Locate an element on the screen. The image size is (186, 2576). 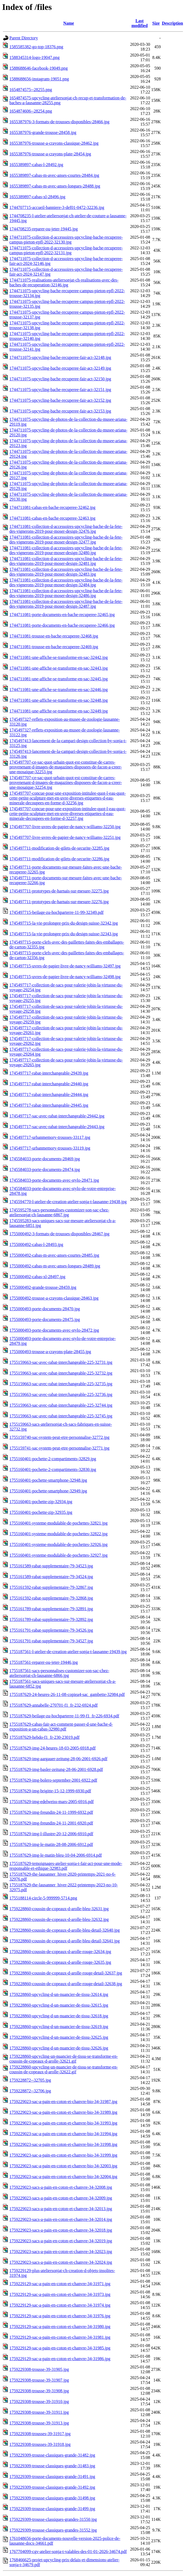
1744711075-collection-d-accessoires-upcycling-bache-recuperee-campus-pieton-epfl-2022-32130.jpg is located at coordinates (66, 239).